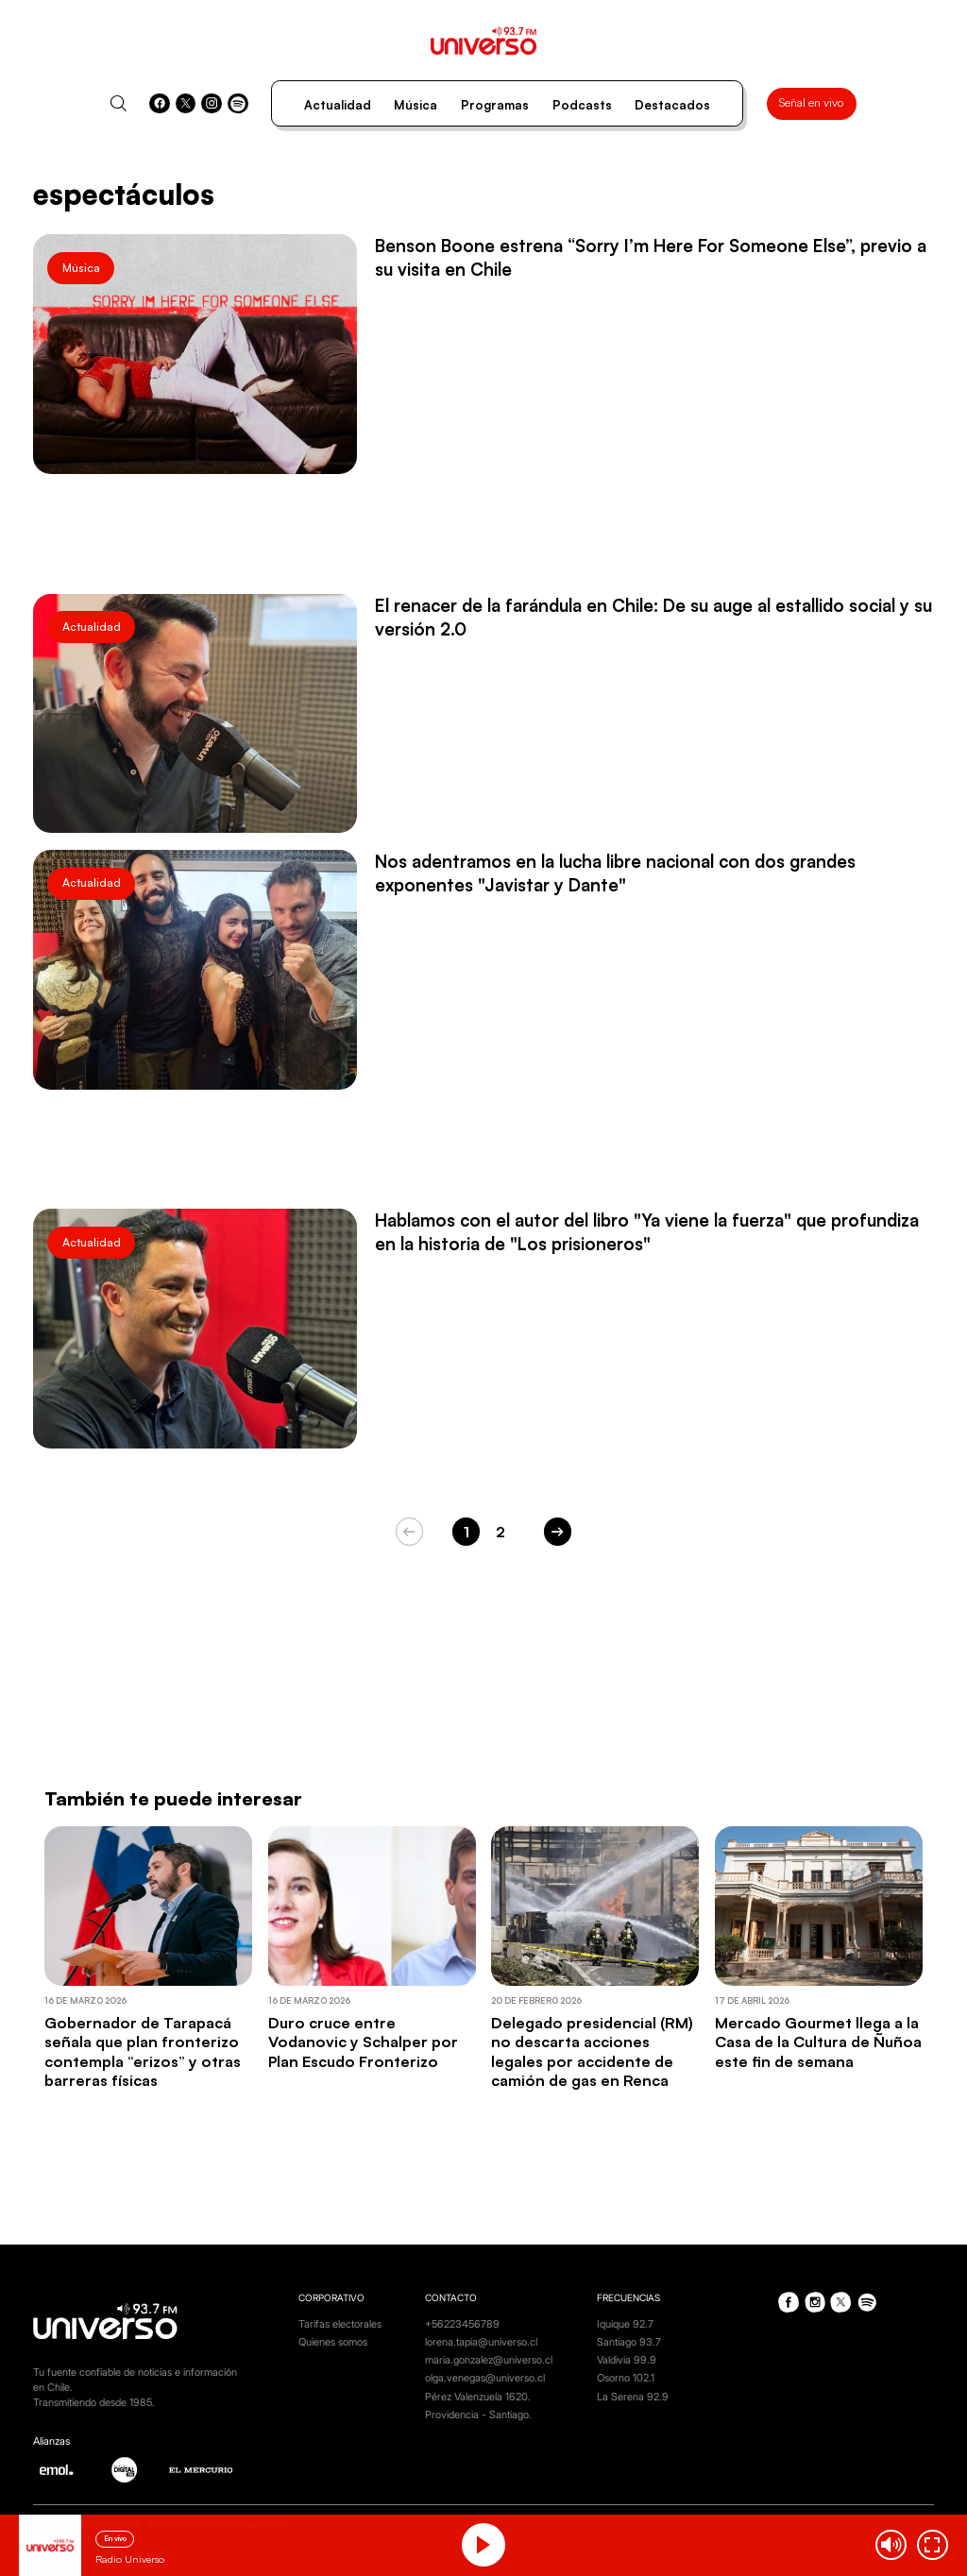 This screenshot has height=2576, width=967. I want to click on Quienes somos, so click(332, 2342).